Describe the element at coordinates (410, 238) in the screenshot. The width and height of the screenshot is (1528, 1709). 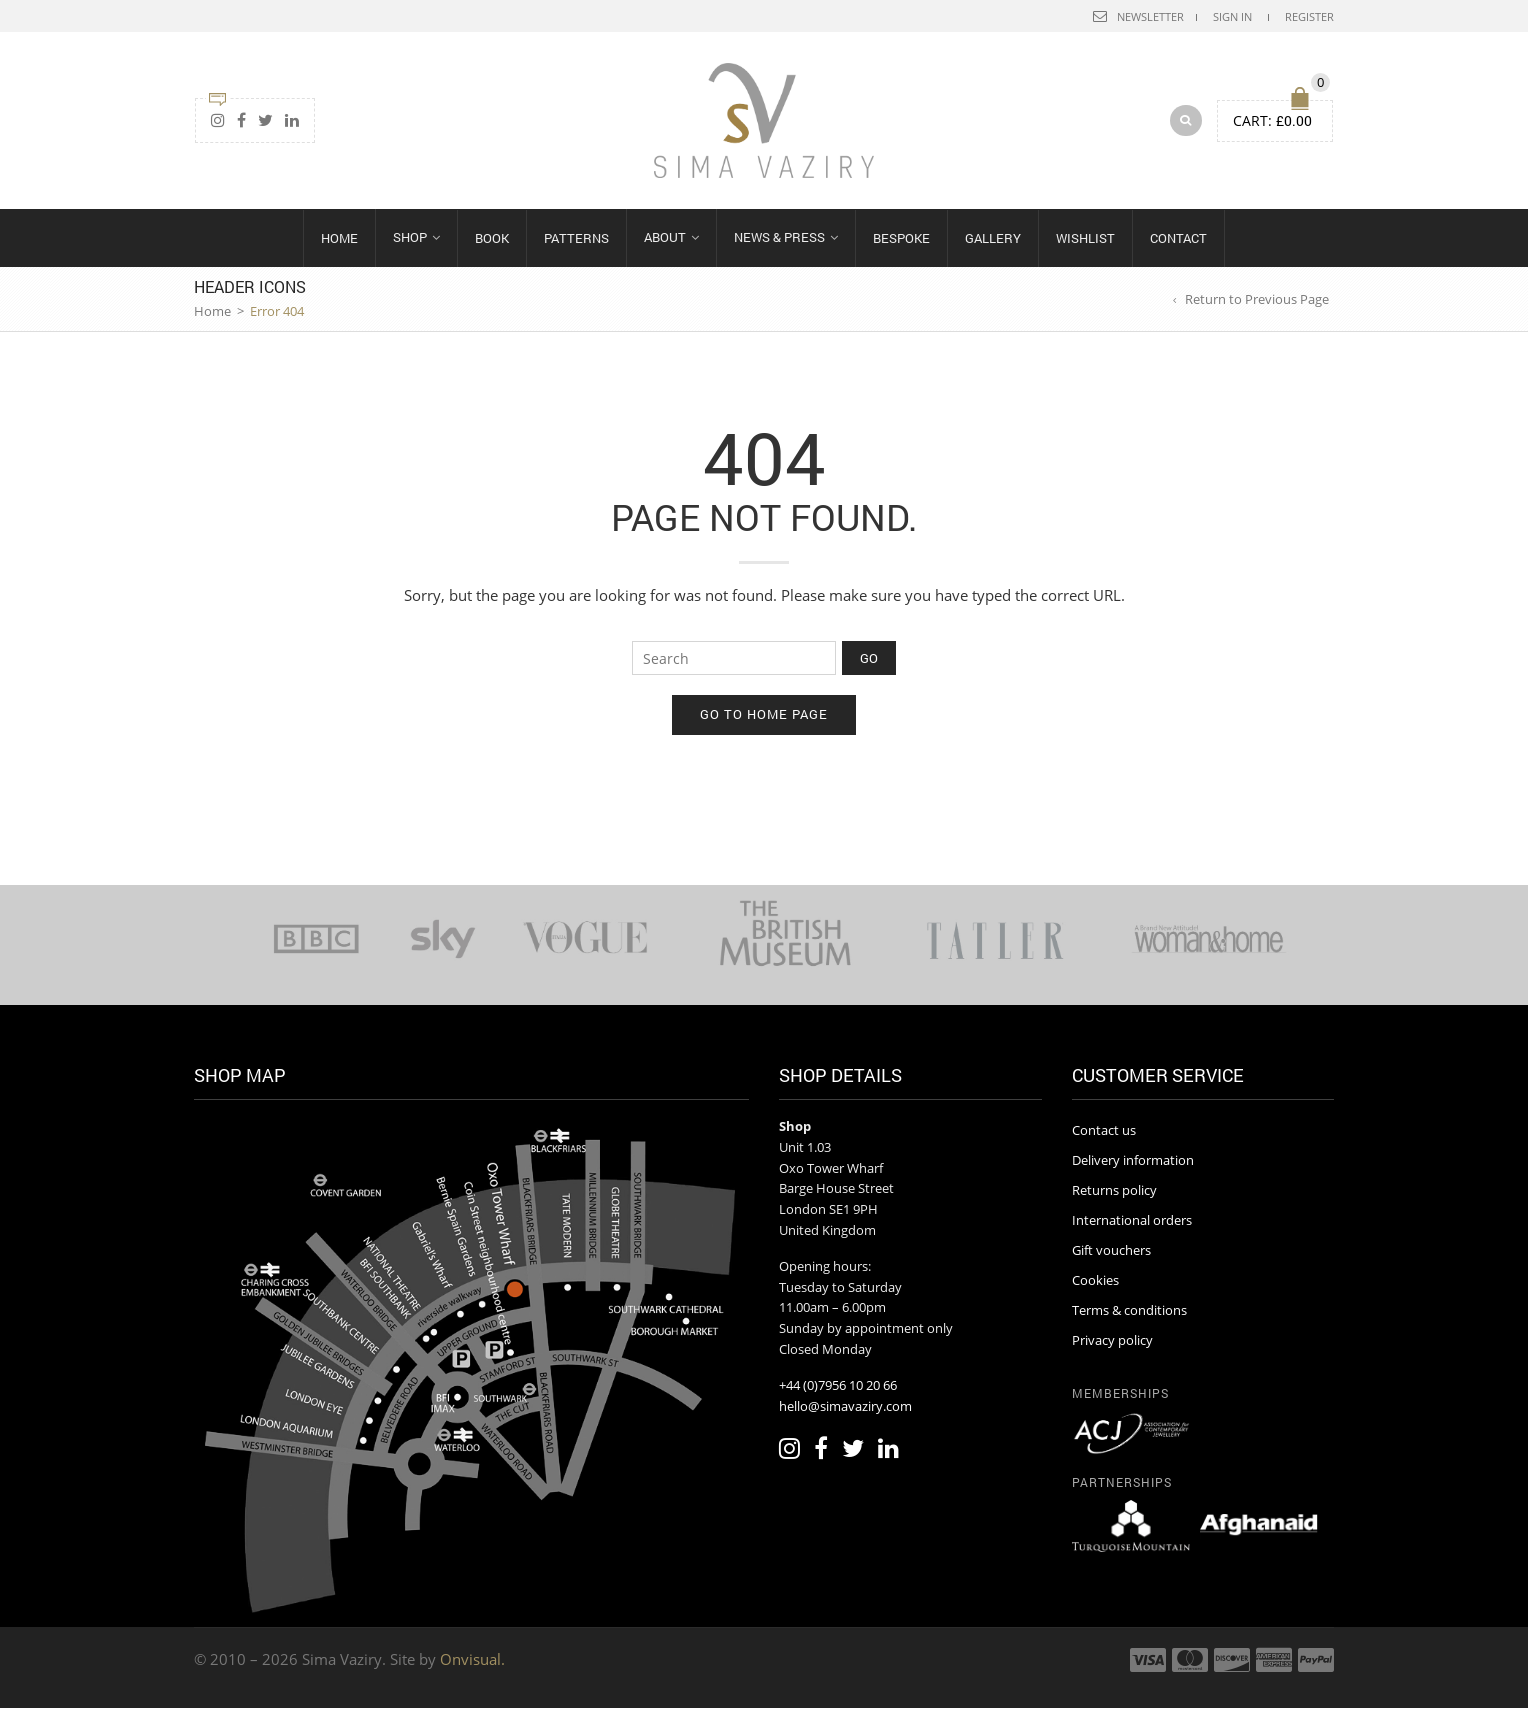
I see `Shop` at that location.